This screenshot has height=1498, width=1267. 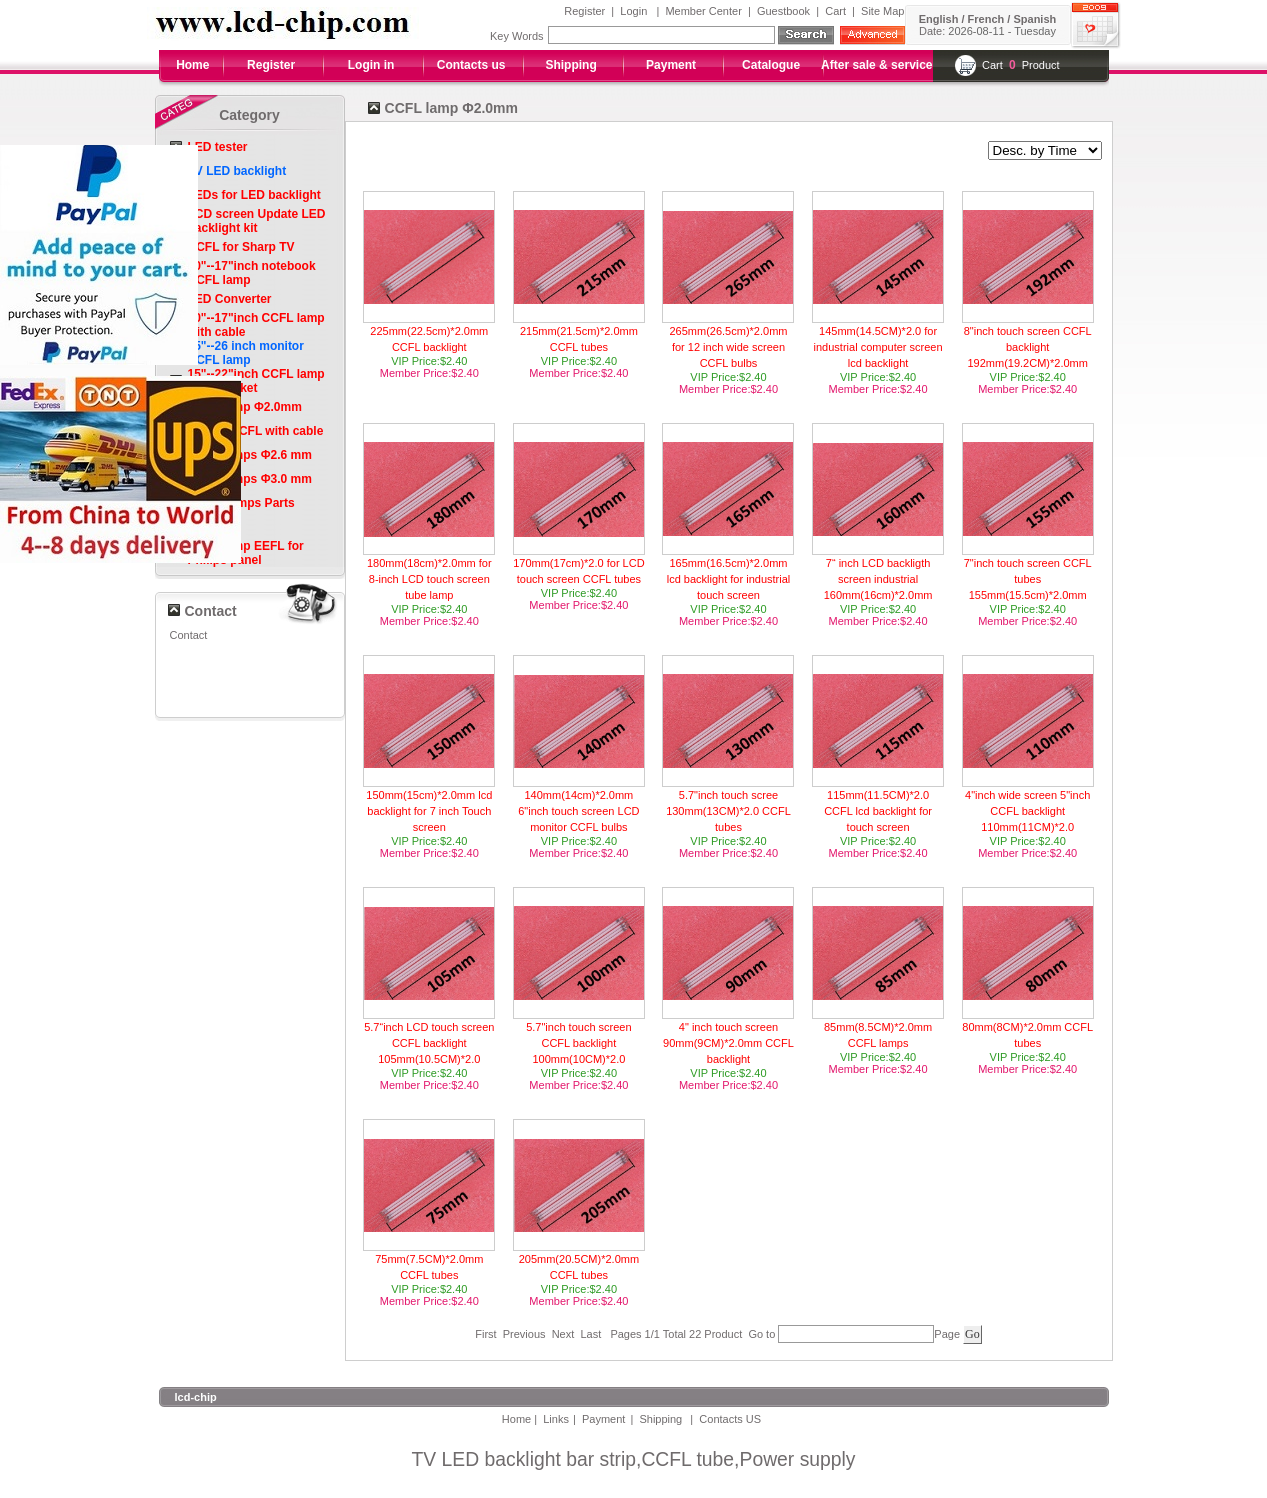 What do you see at coordinates (882, 11) in the screenshot?
I see `Site Map` at bounding box center [882, 11].